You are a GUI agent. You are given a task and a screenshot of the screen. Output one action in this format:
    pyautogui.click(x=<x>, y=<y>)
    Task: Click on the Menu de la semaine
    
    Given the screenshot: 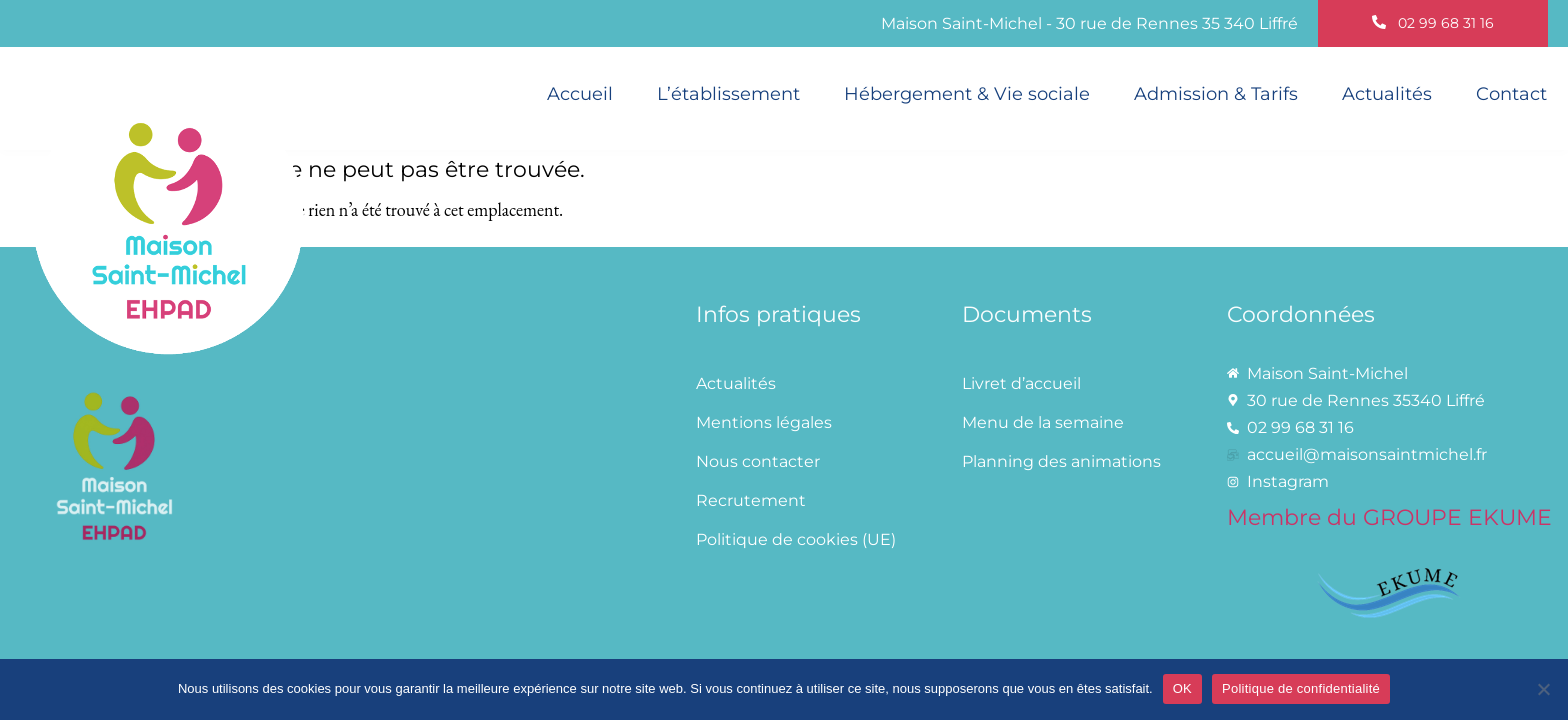 What is the action you would take?
    pyautogui.click(x=1043, y=422)
    